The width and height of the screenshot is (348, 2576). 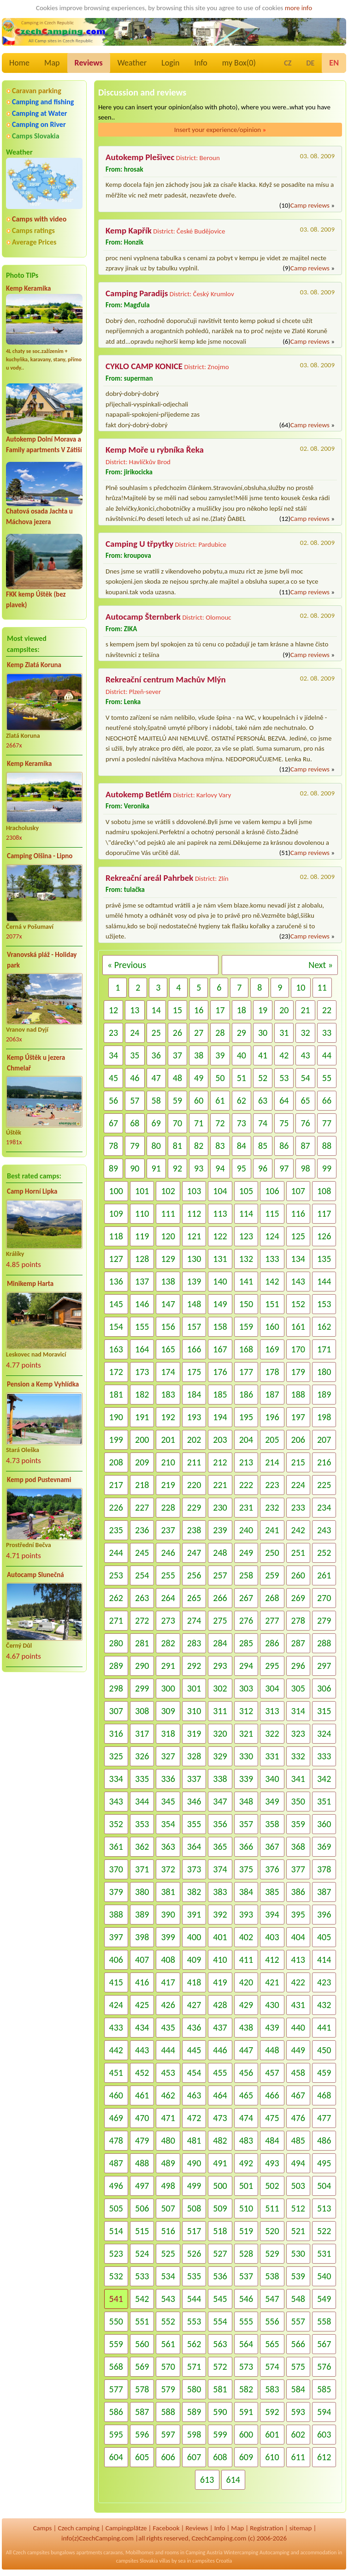 I want to click on 400, so click(x=194, y=1936).